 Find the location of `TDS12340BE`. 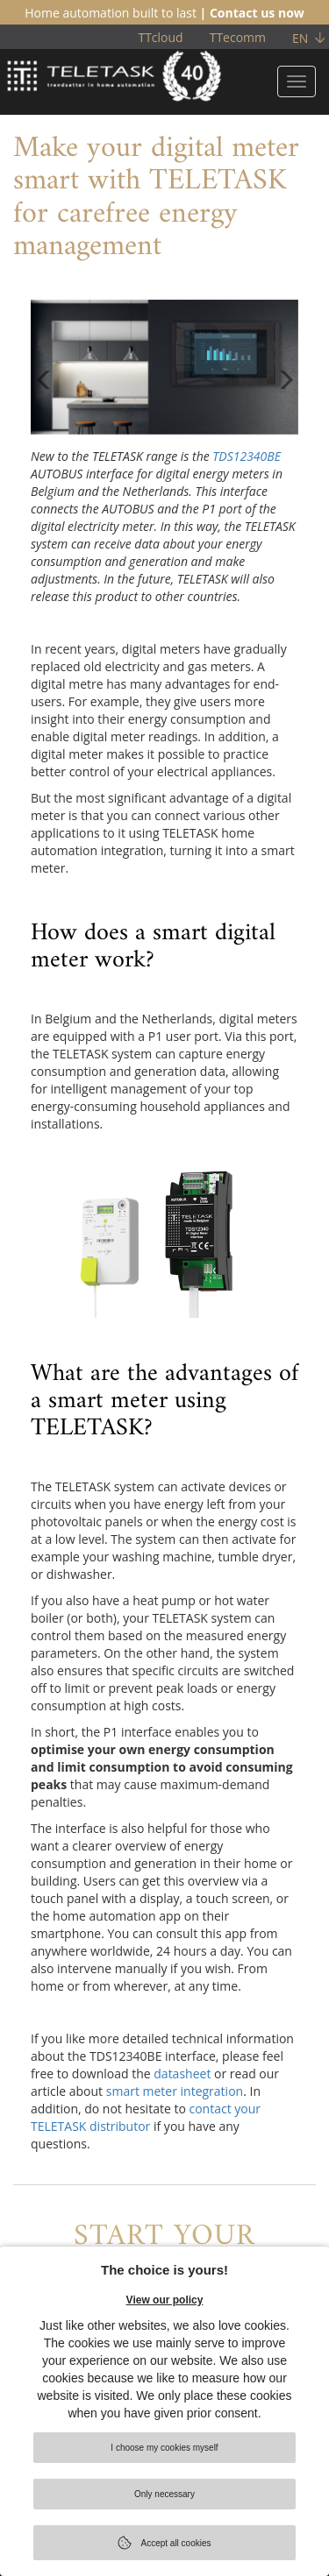

TDS12340BE is located at coordinates (246, 456).